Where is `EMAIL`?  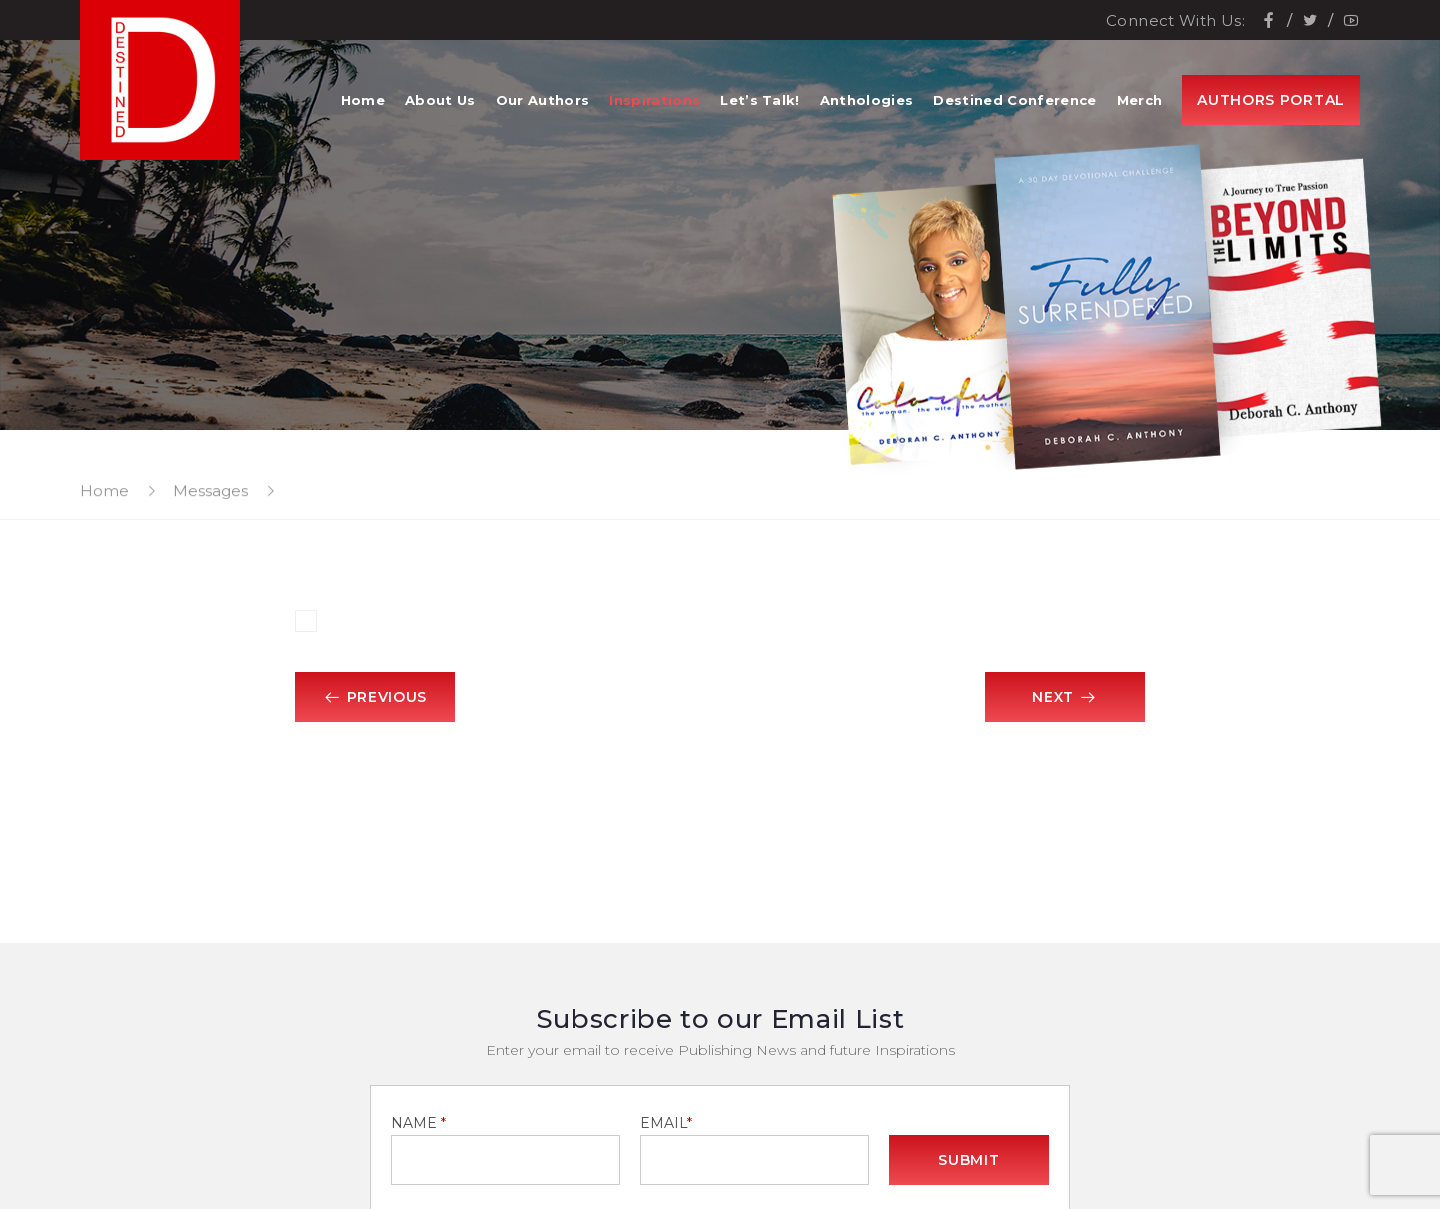
EMAIL is located at coordinates (666, 1123).